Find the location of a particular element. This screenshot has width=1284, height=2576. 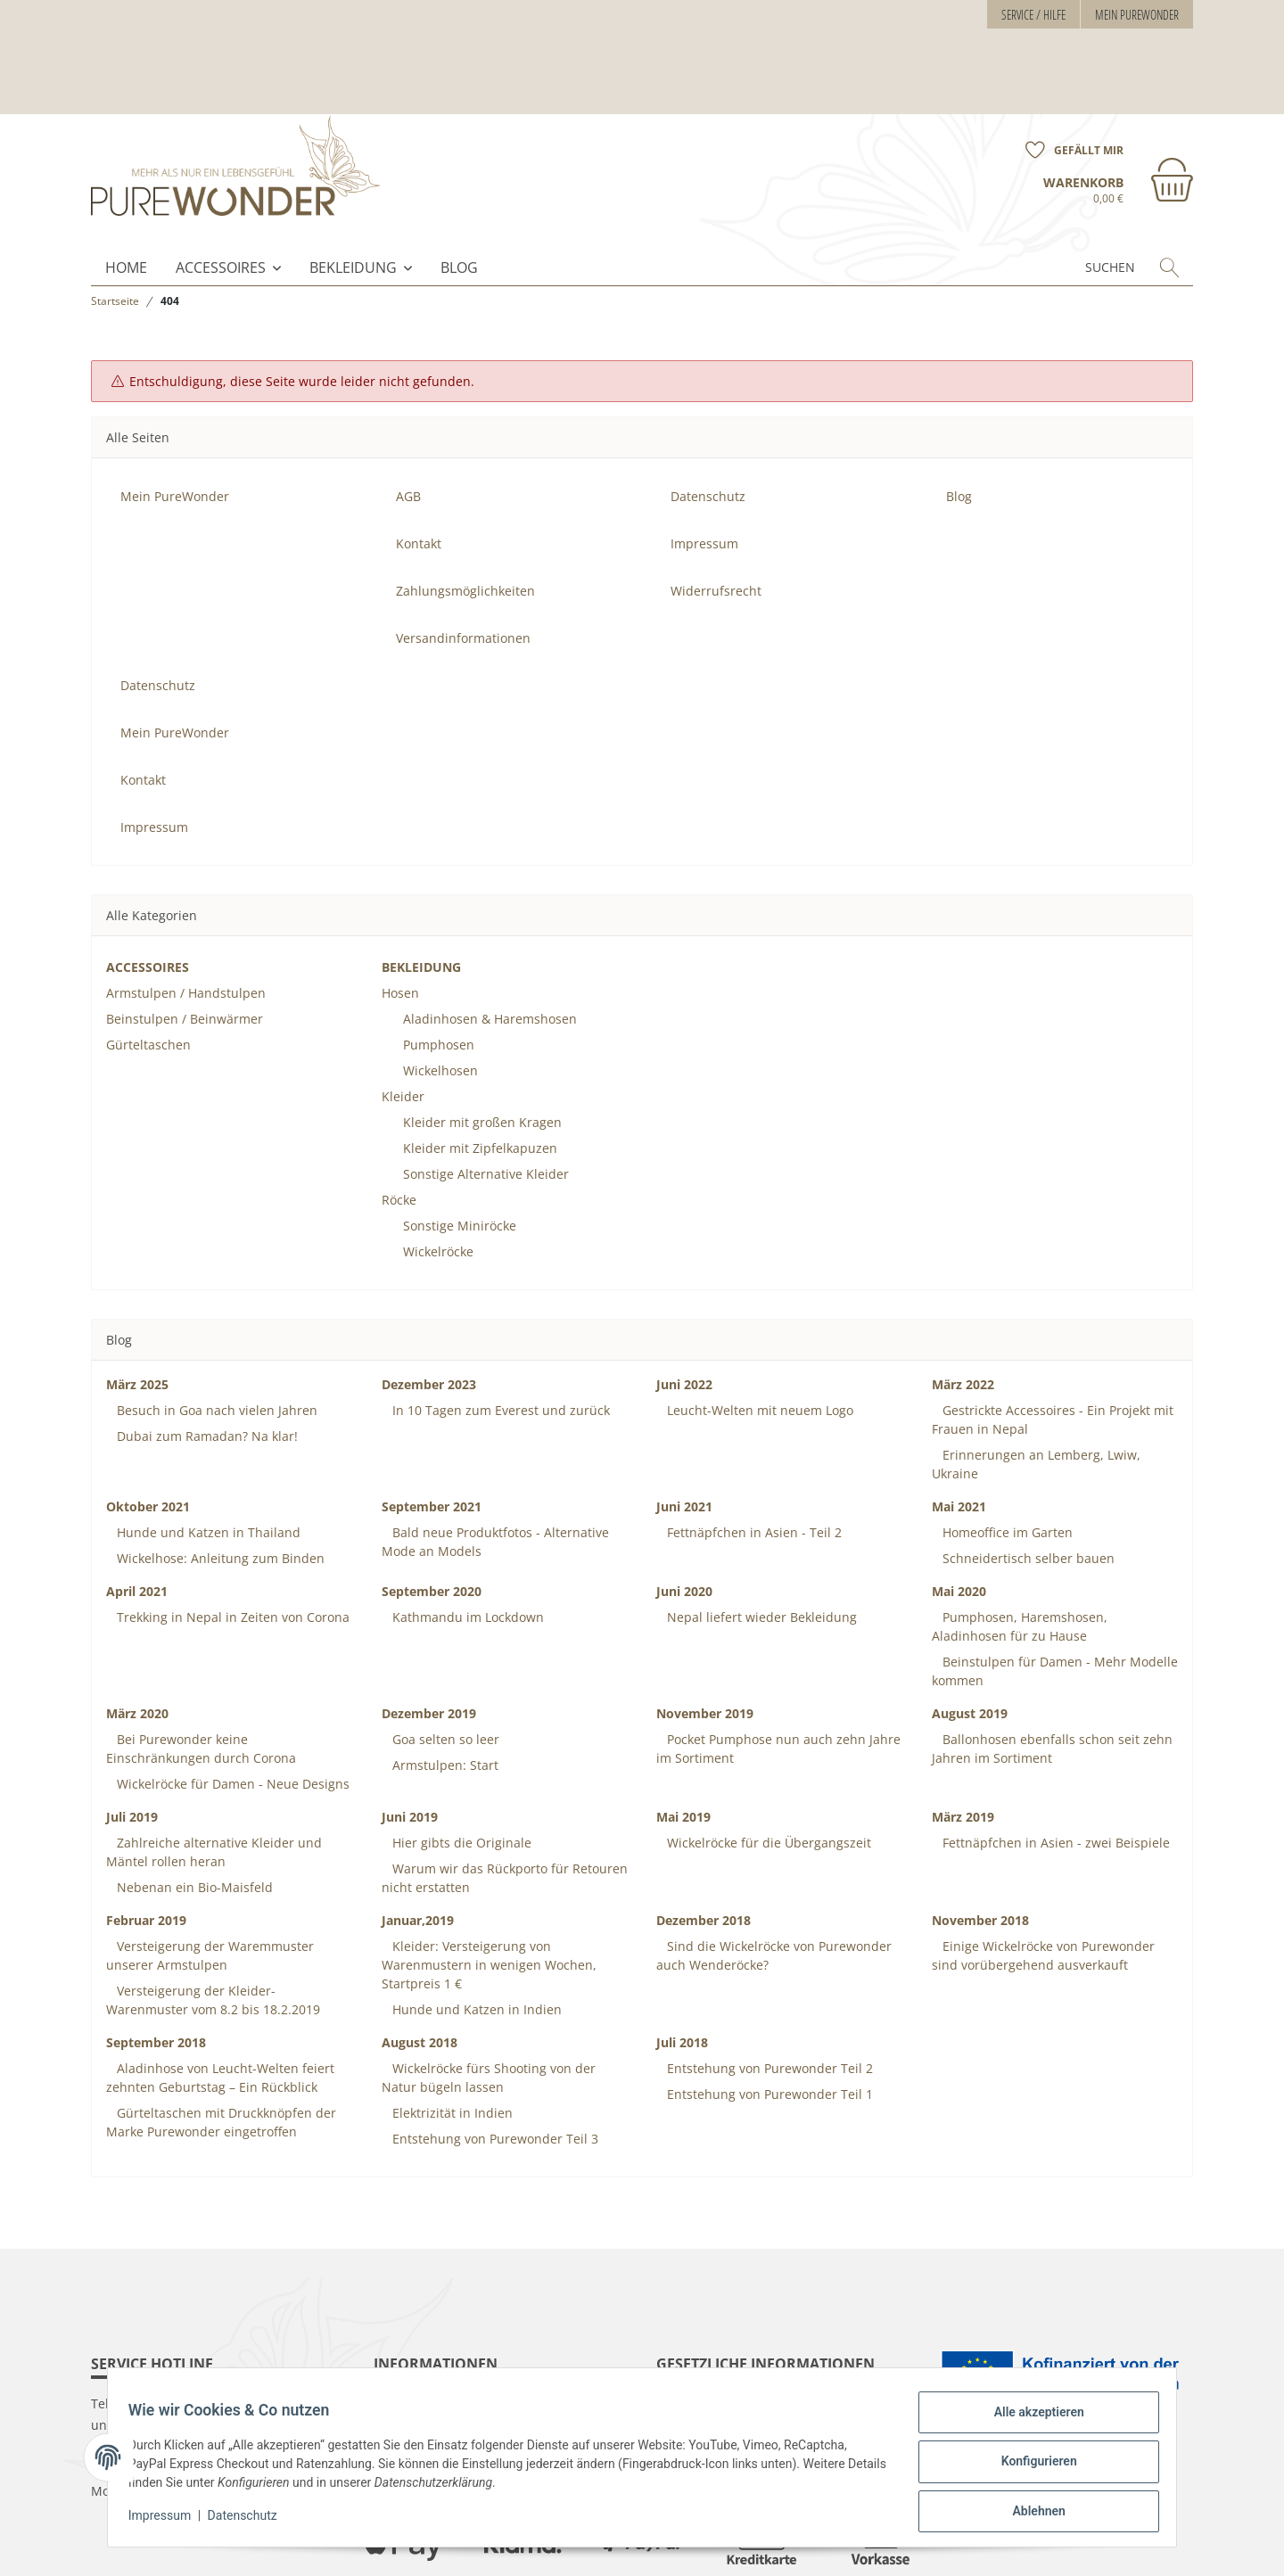

November 2019 is located at coordinates (704, 1643).